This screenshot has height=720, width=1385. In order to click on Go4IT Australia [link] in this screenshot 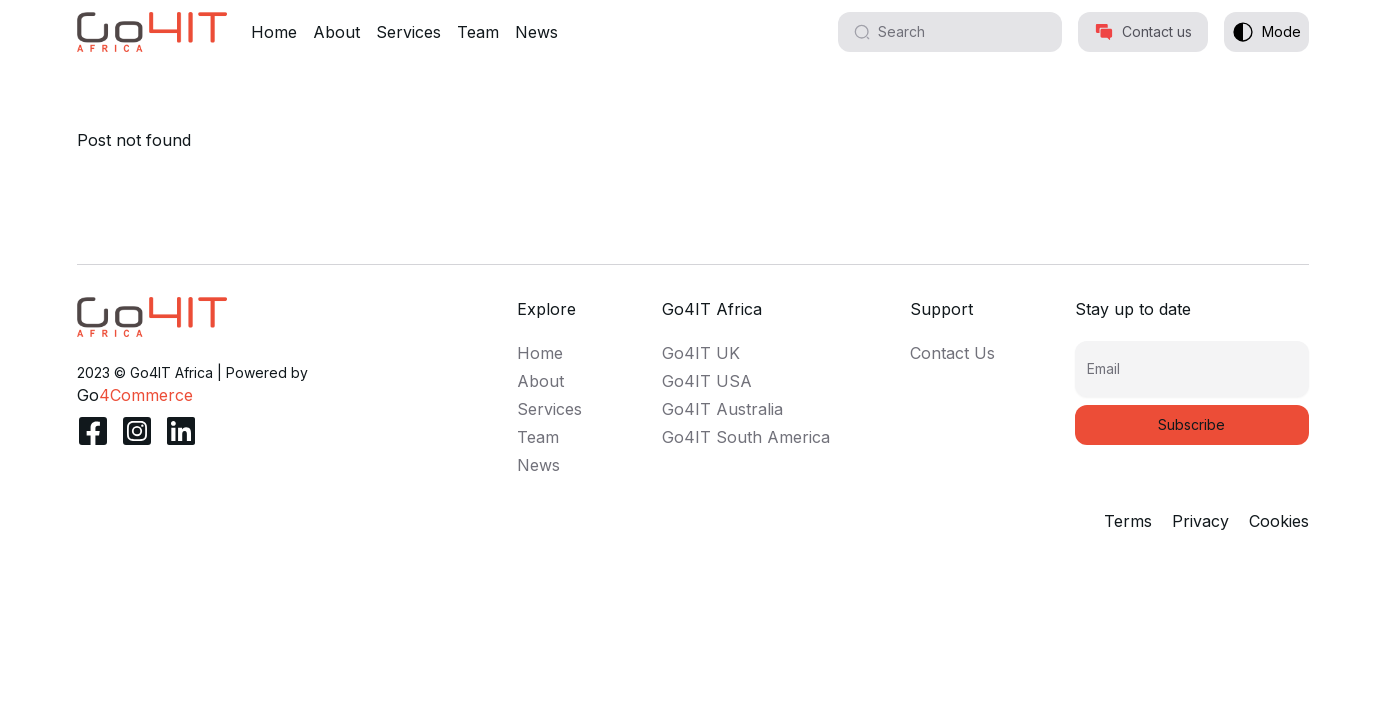, I will do `click(722, 409)`.